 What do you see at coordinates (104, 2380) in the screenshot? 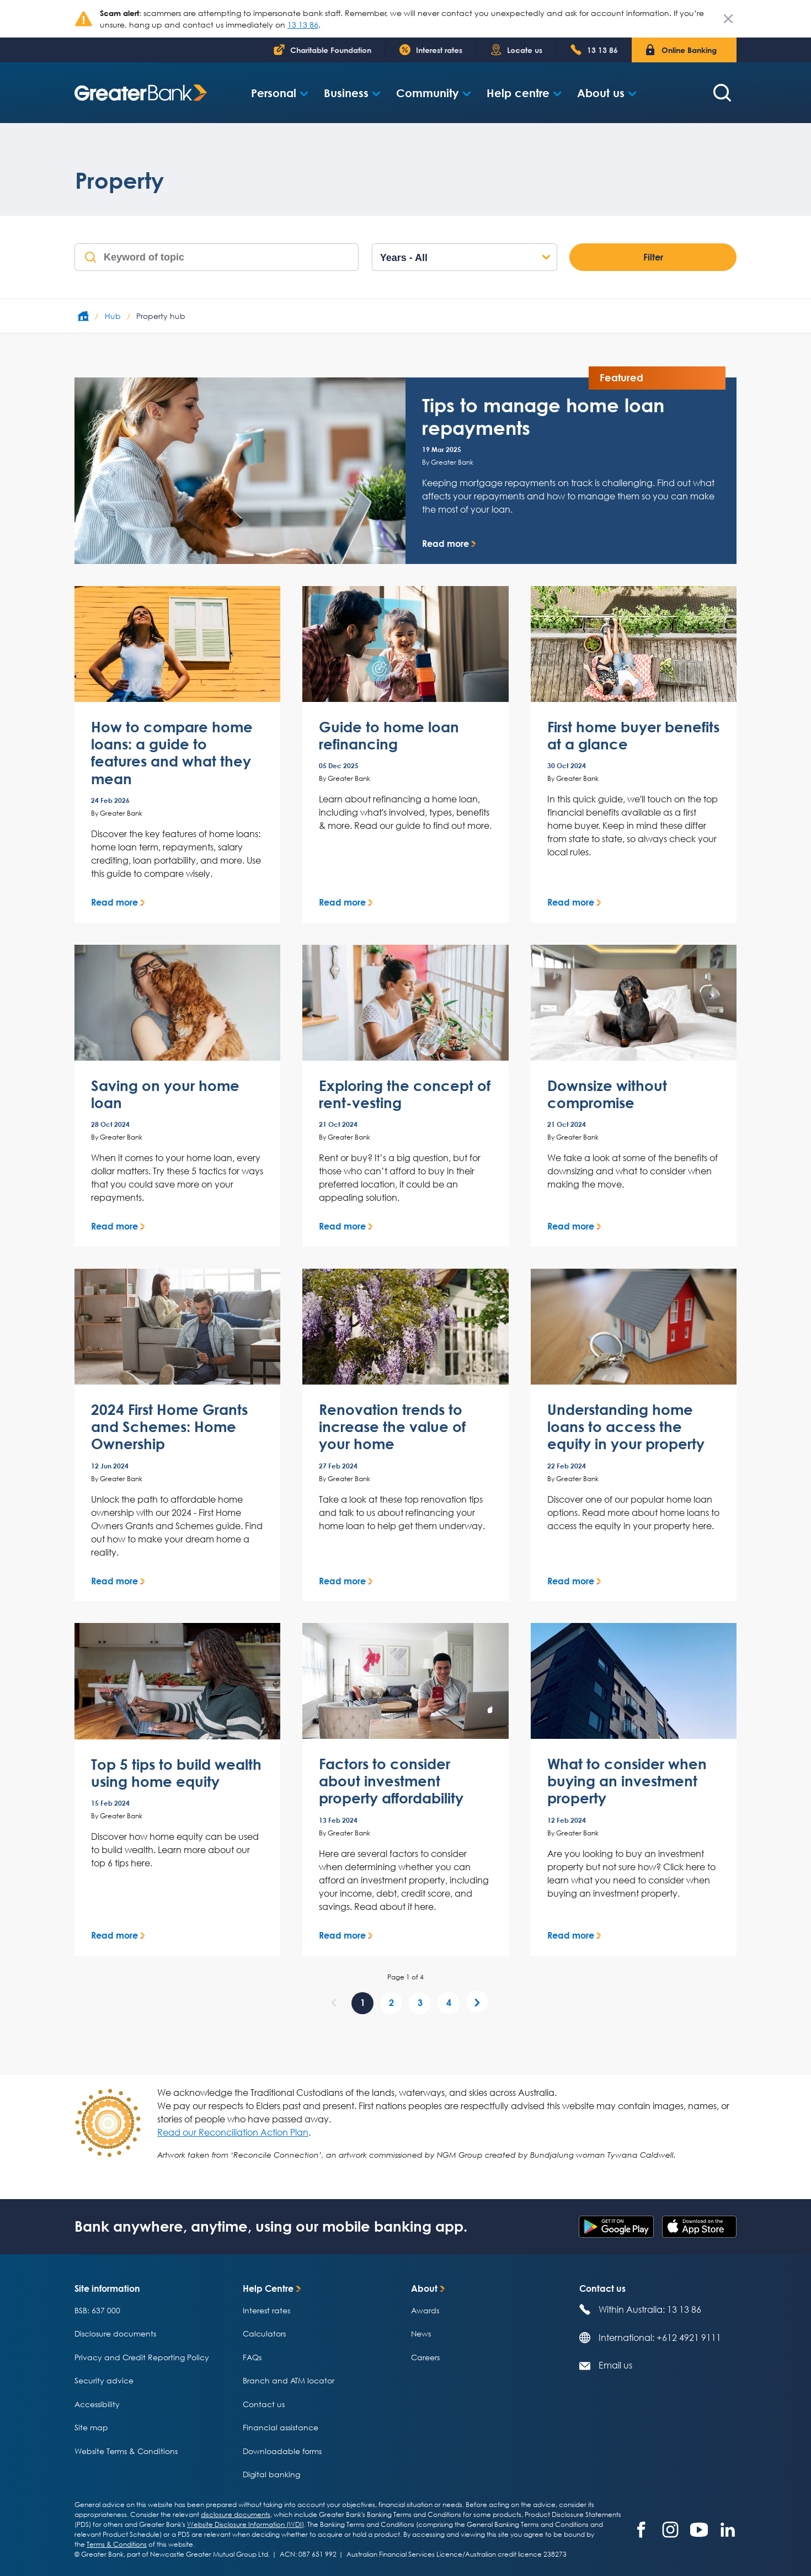
I see `Security advice` at bounding box center [104, 2380].